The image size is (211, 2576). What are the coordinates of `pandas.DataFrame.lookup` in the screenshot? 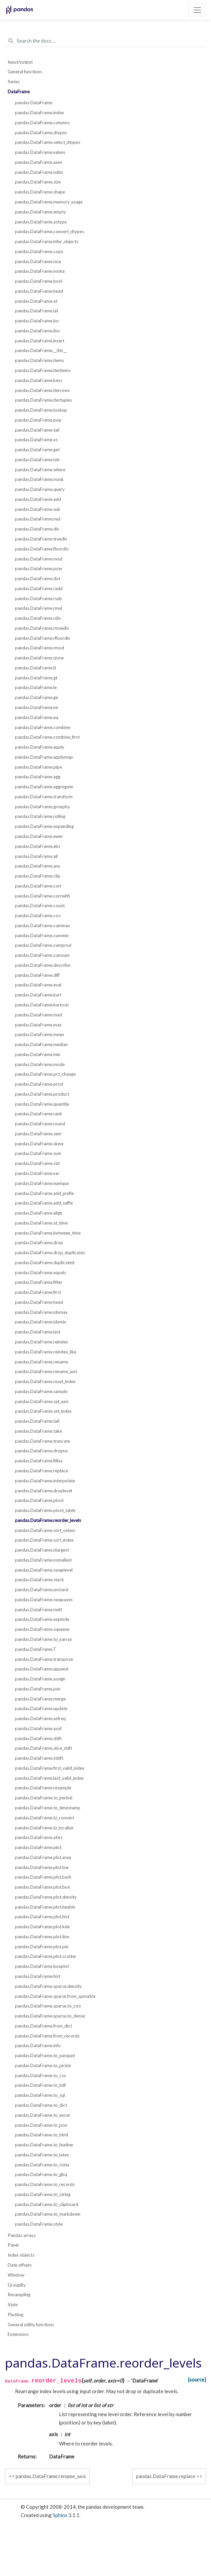 It's located at (41, 410).